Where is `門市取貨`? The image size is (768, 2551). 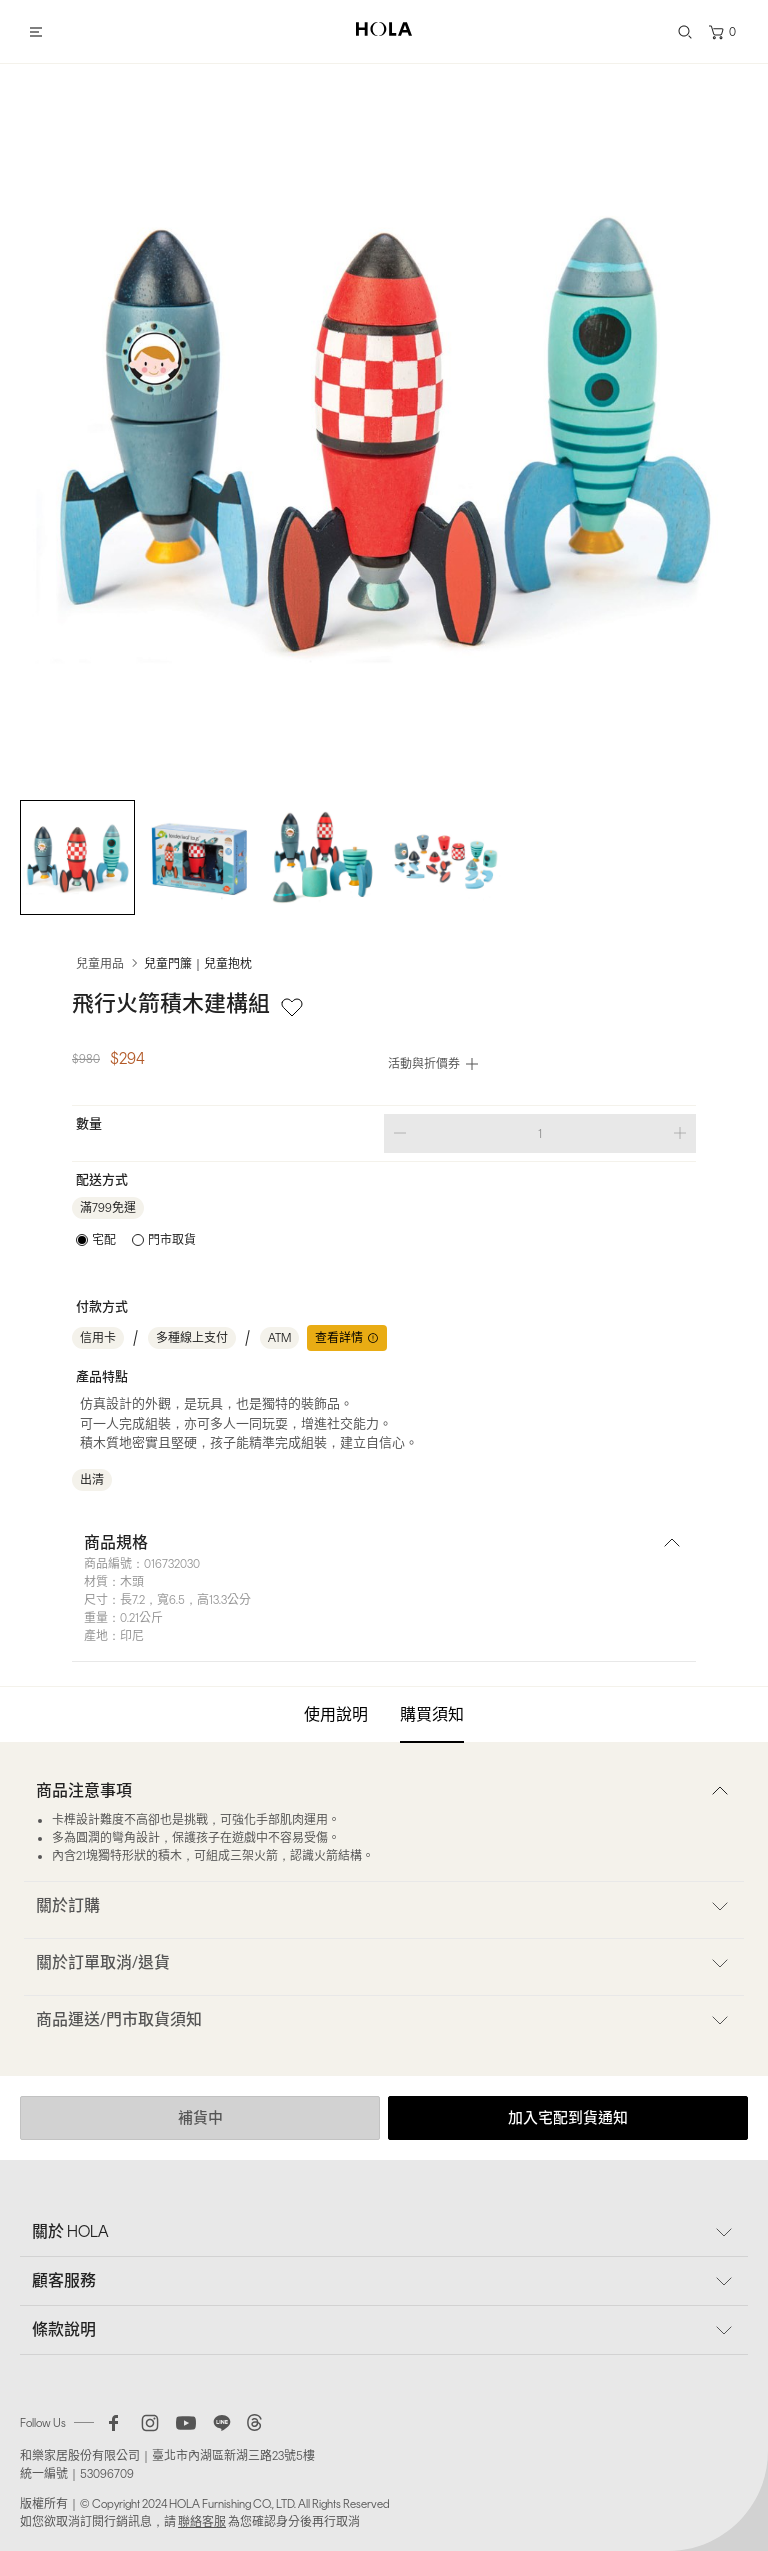 門市取貨 is located at coordinates (172, 1240).